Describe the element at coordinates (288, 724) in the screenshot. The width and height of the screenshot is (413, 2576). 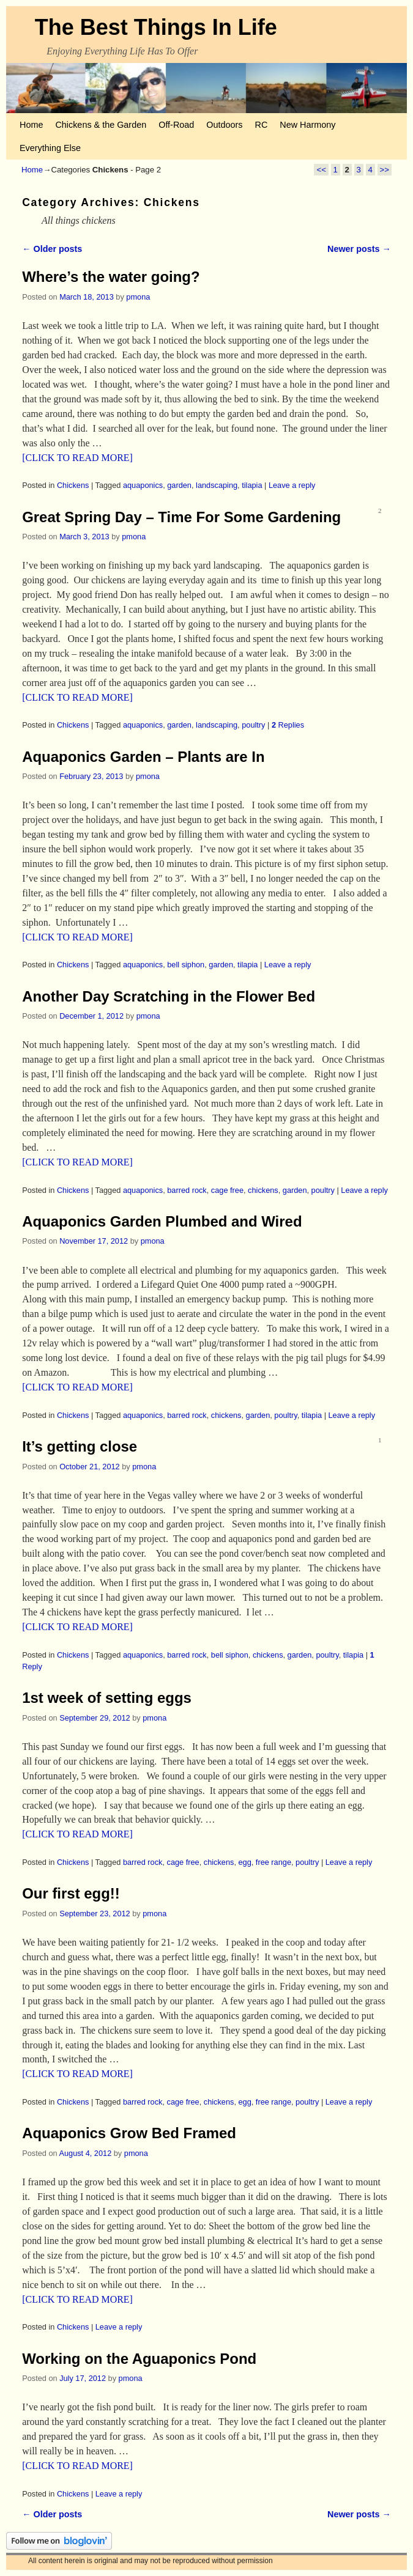
I see `Replies` at that location.